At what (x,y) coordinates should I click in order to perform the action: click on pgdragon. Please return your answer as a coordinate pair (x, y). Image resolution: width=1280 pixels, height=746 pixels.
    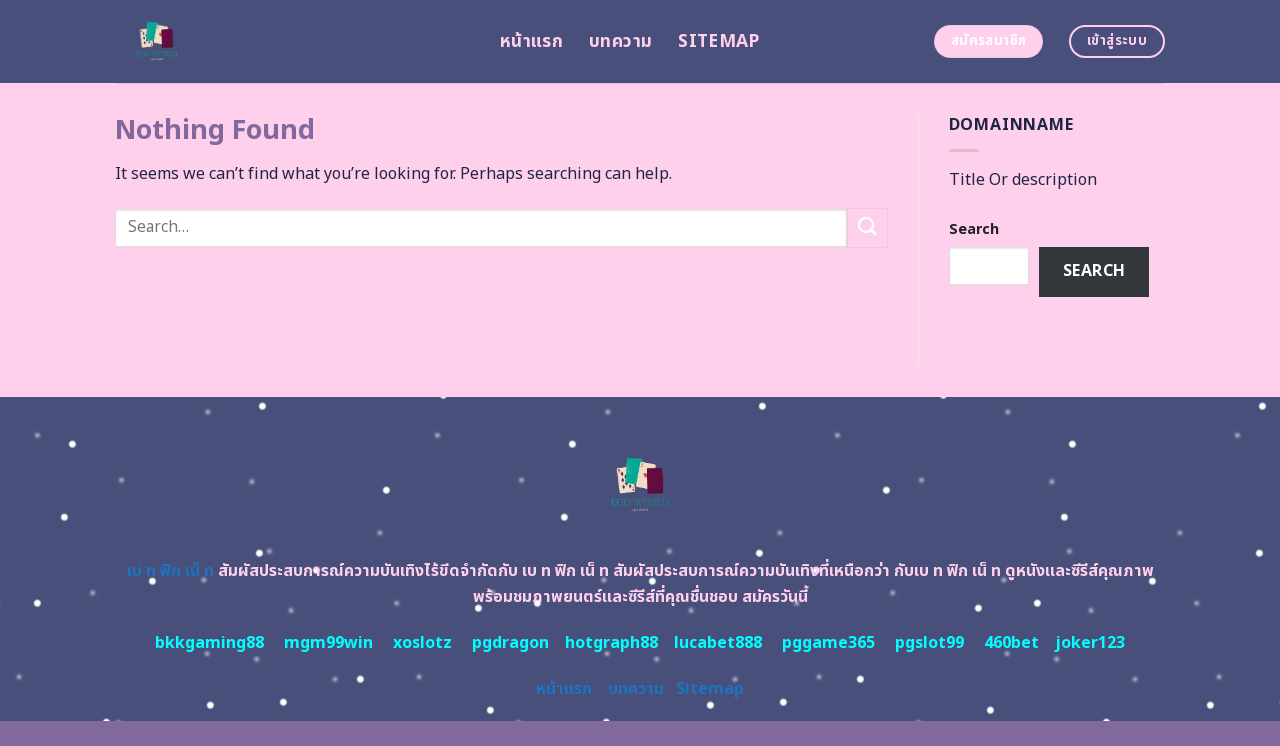
    Looking at the image, I should click on (510, 643).